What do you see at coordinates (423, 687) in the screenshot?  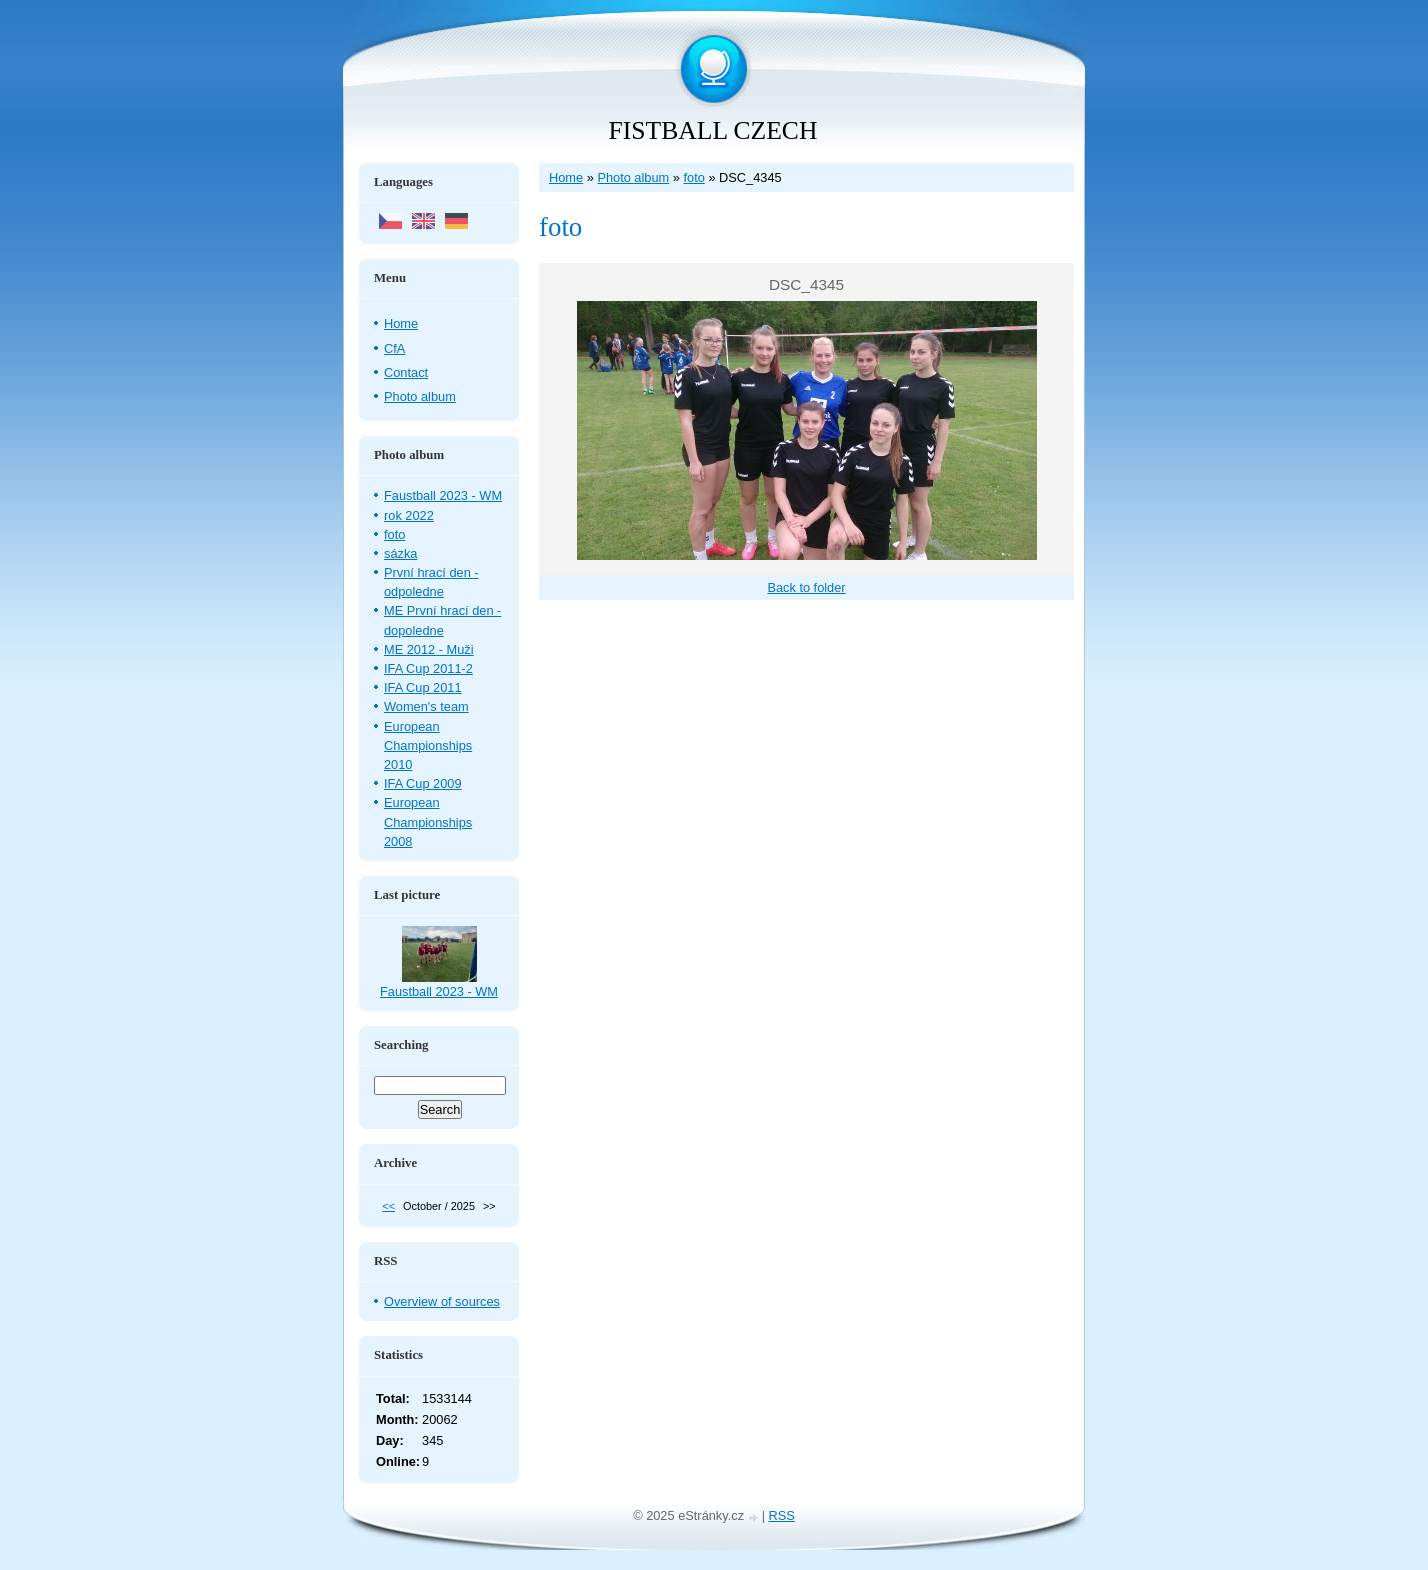 I see `IFA Cup 2011` at bounding box center [423, 687].